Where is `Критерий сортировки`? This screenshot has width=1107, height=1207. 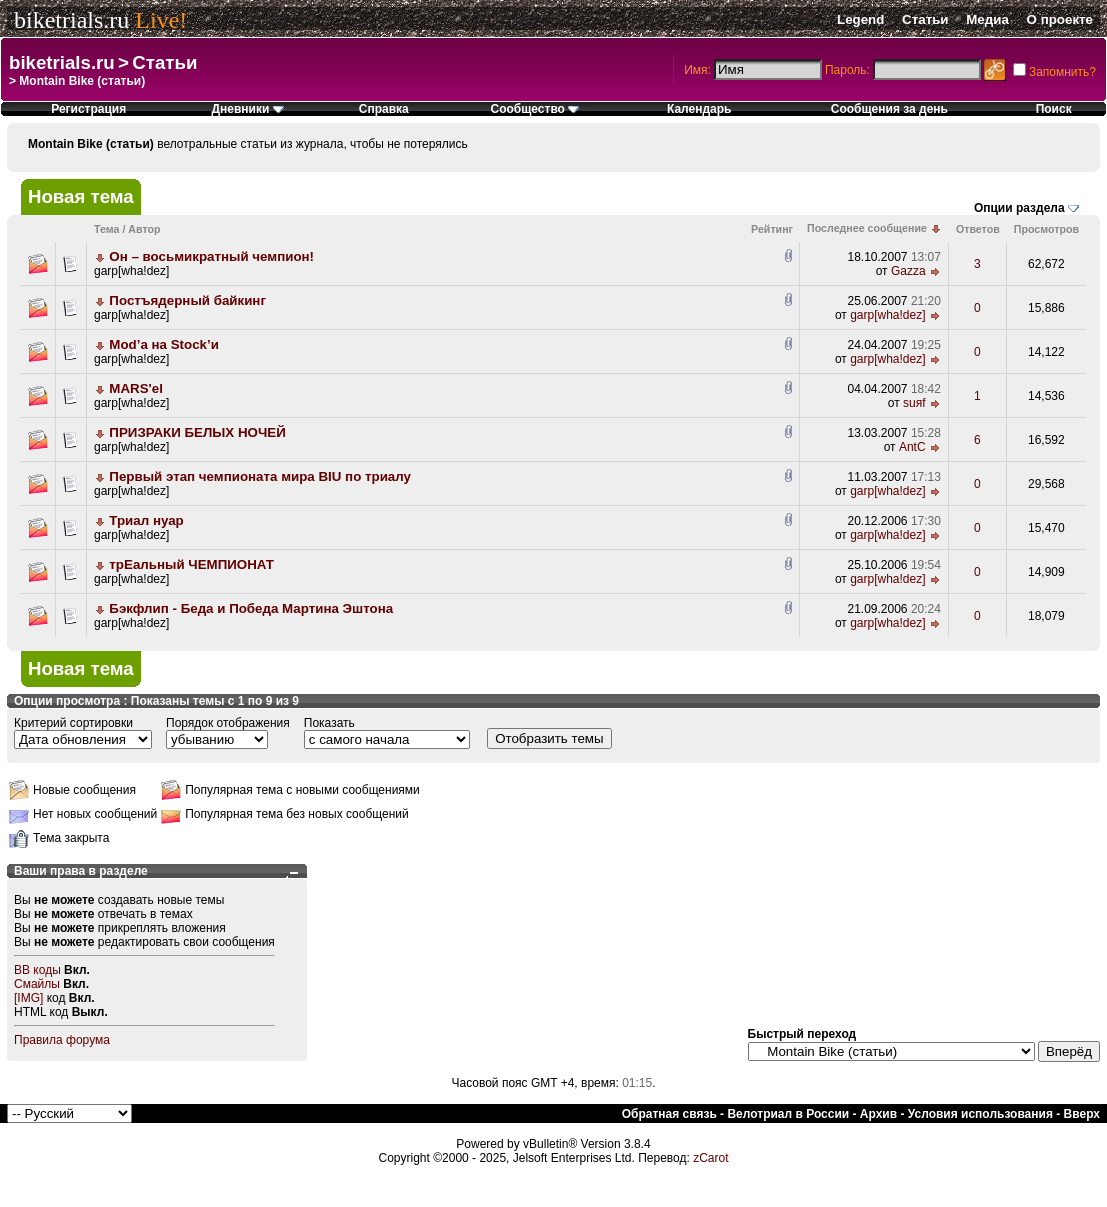 Критерий сортировки is located at coordinates (73, 723).